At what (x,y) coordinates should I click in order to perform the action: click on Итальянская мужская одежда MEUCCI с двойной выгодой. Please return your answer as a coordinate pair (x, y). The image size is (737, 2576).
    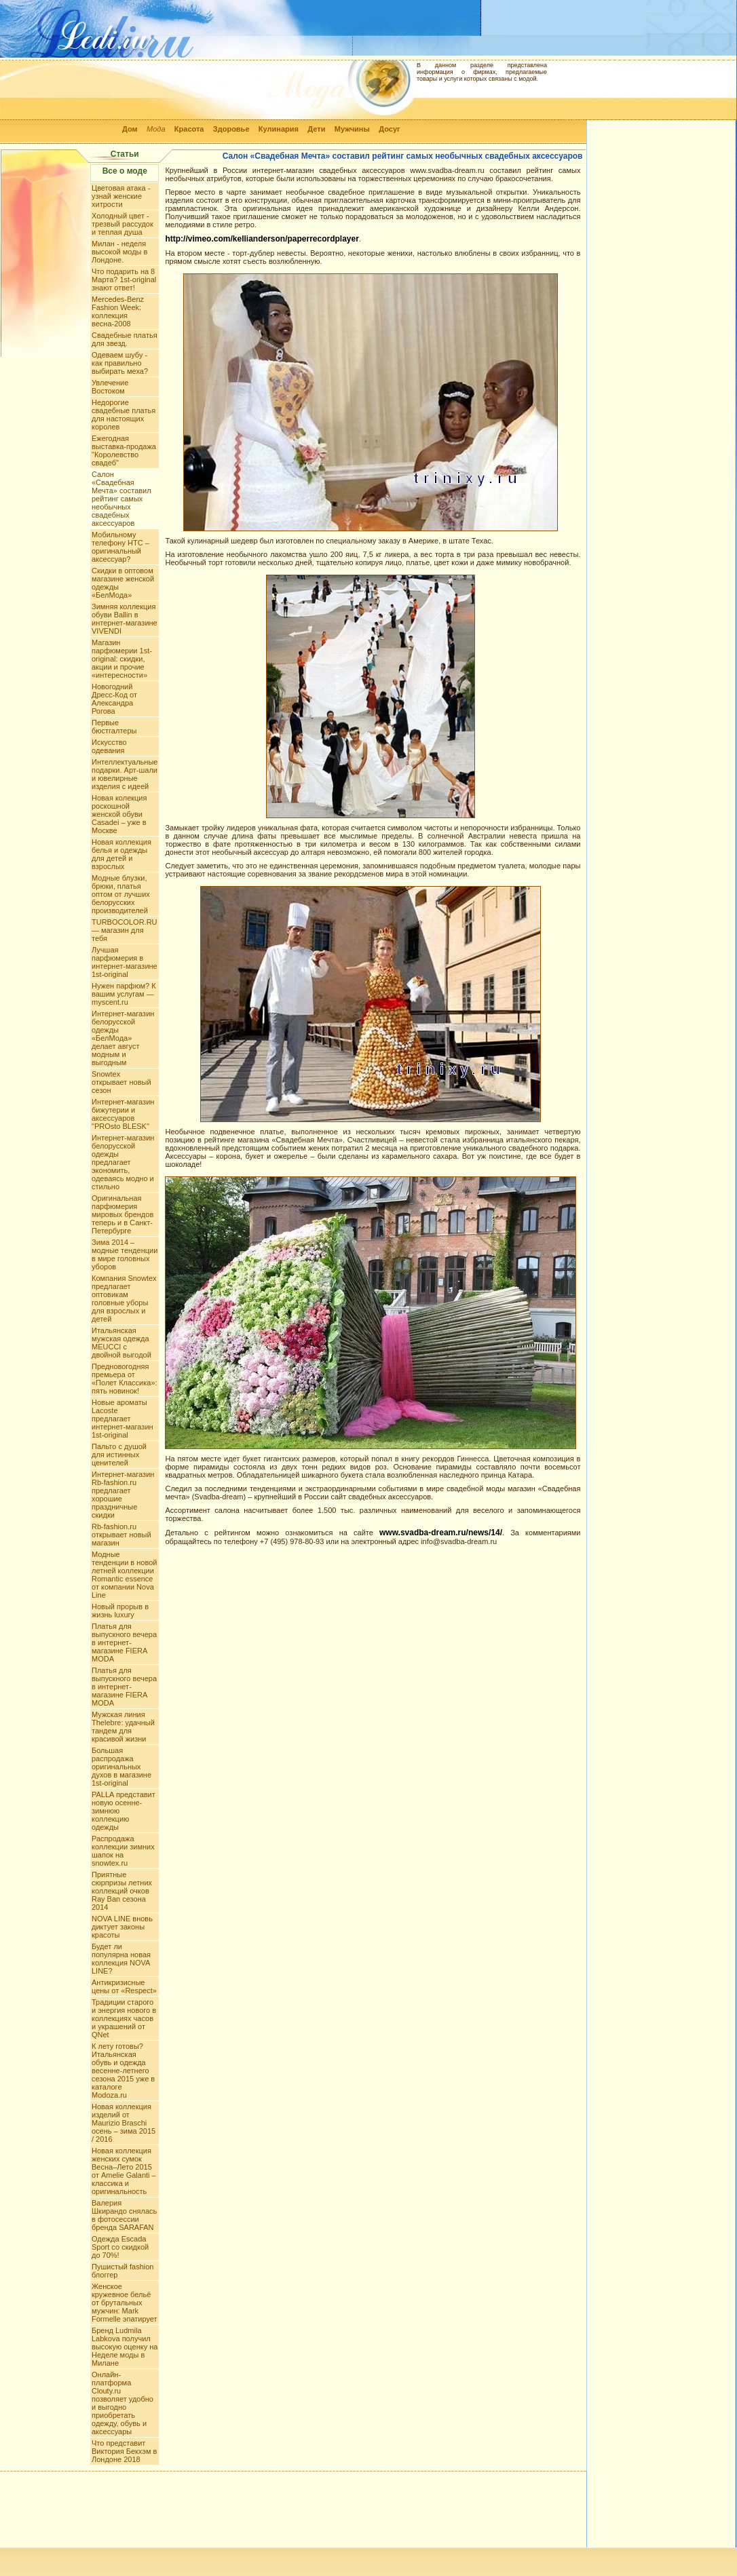
    Looking at the image, I should click on (121, 1342).